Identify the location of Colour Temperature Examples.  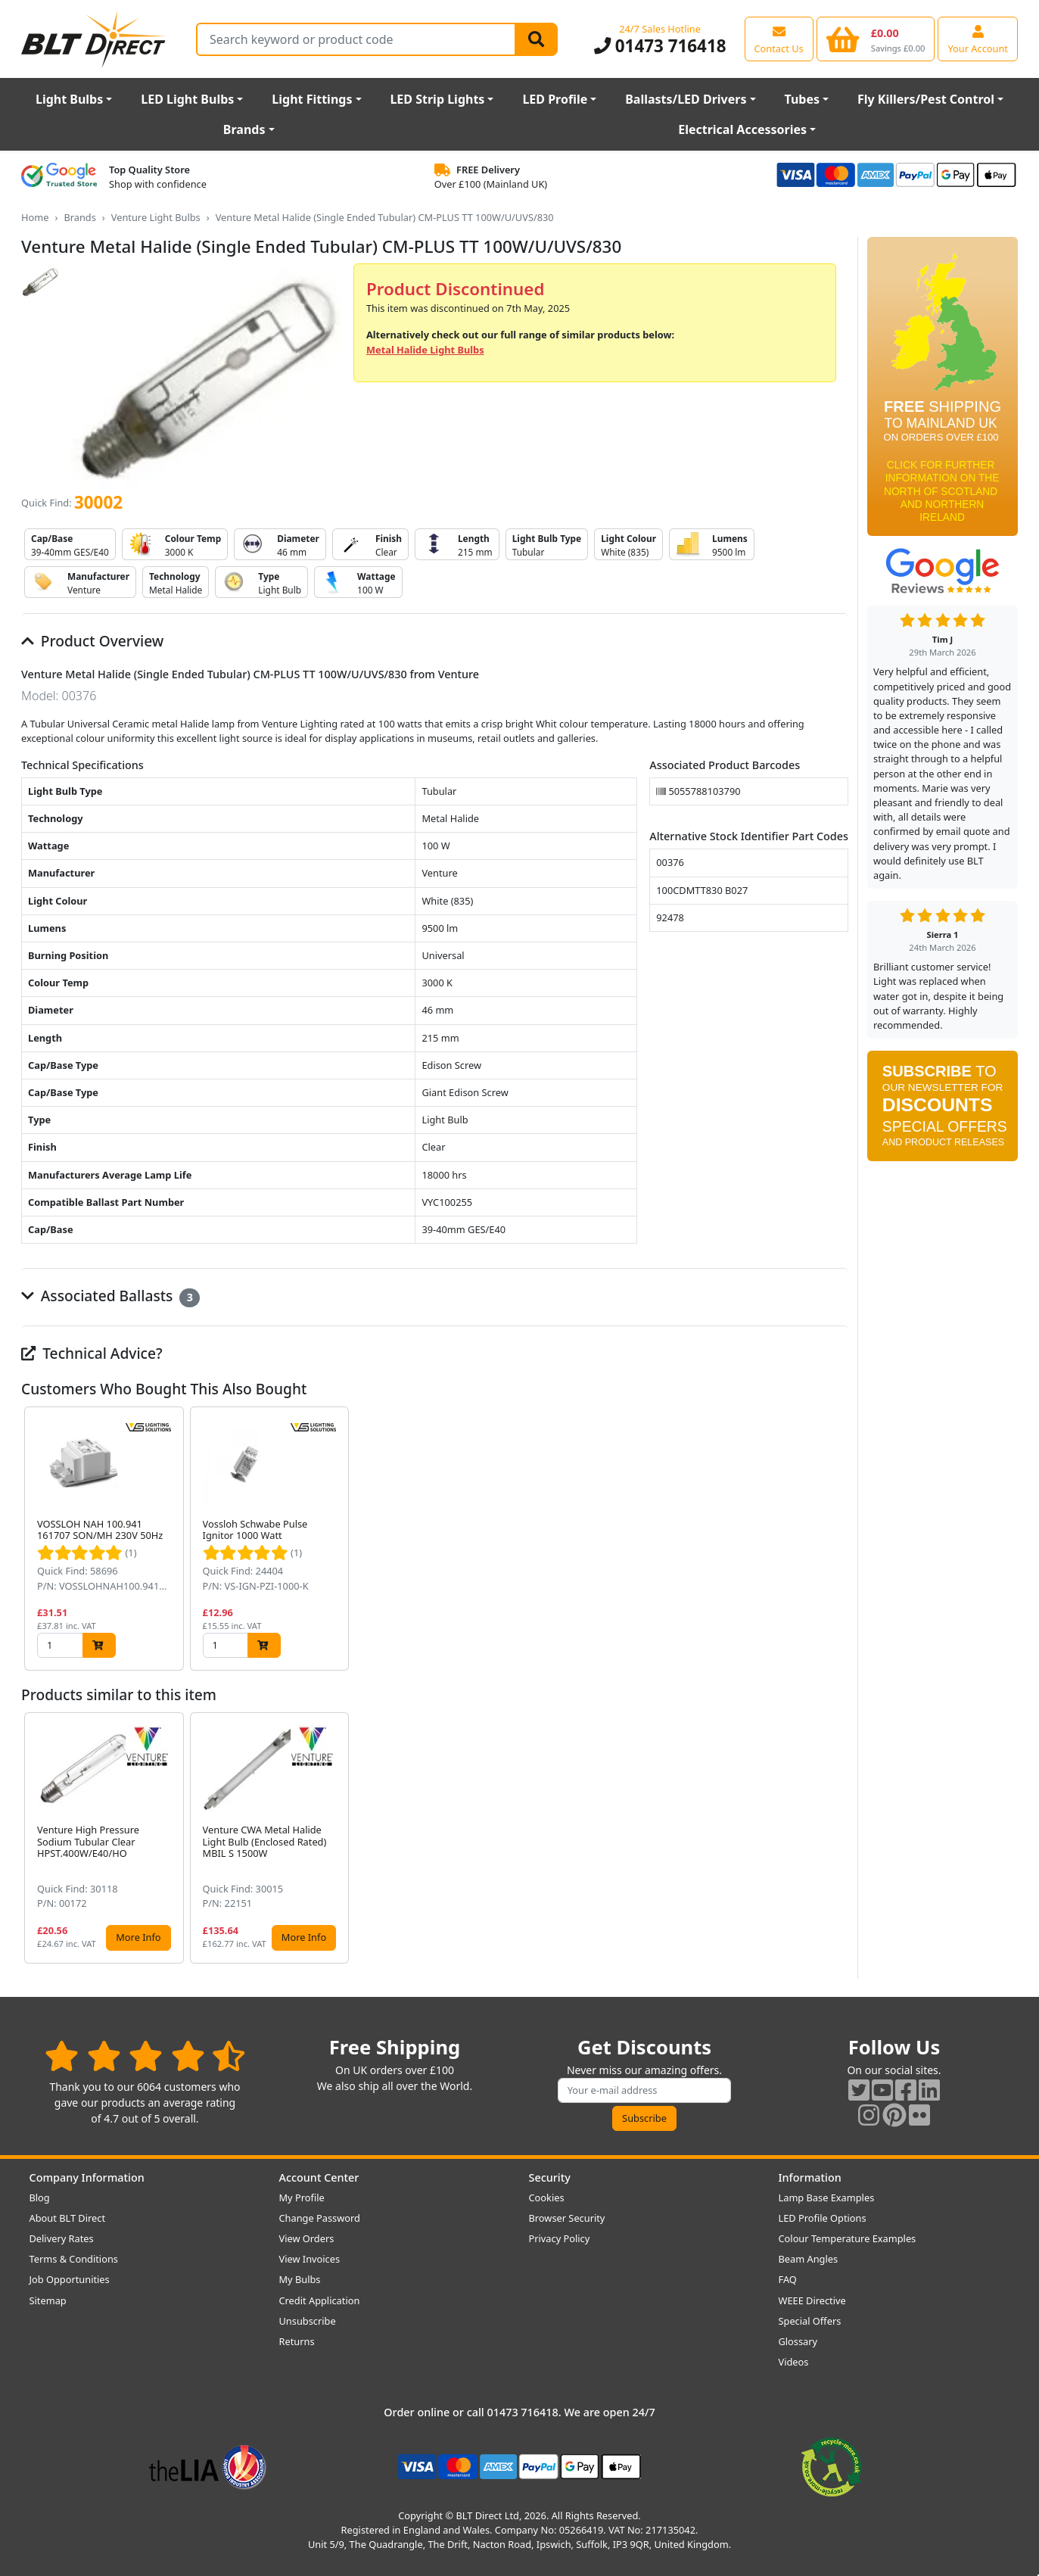
(847, 2238).